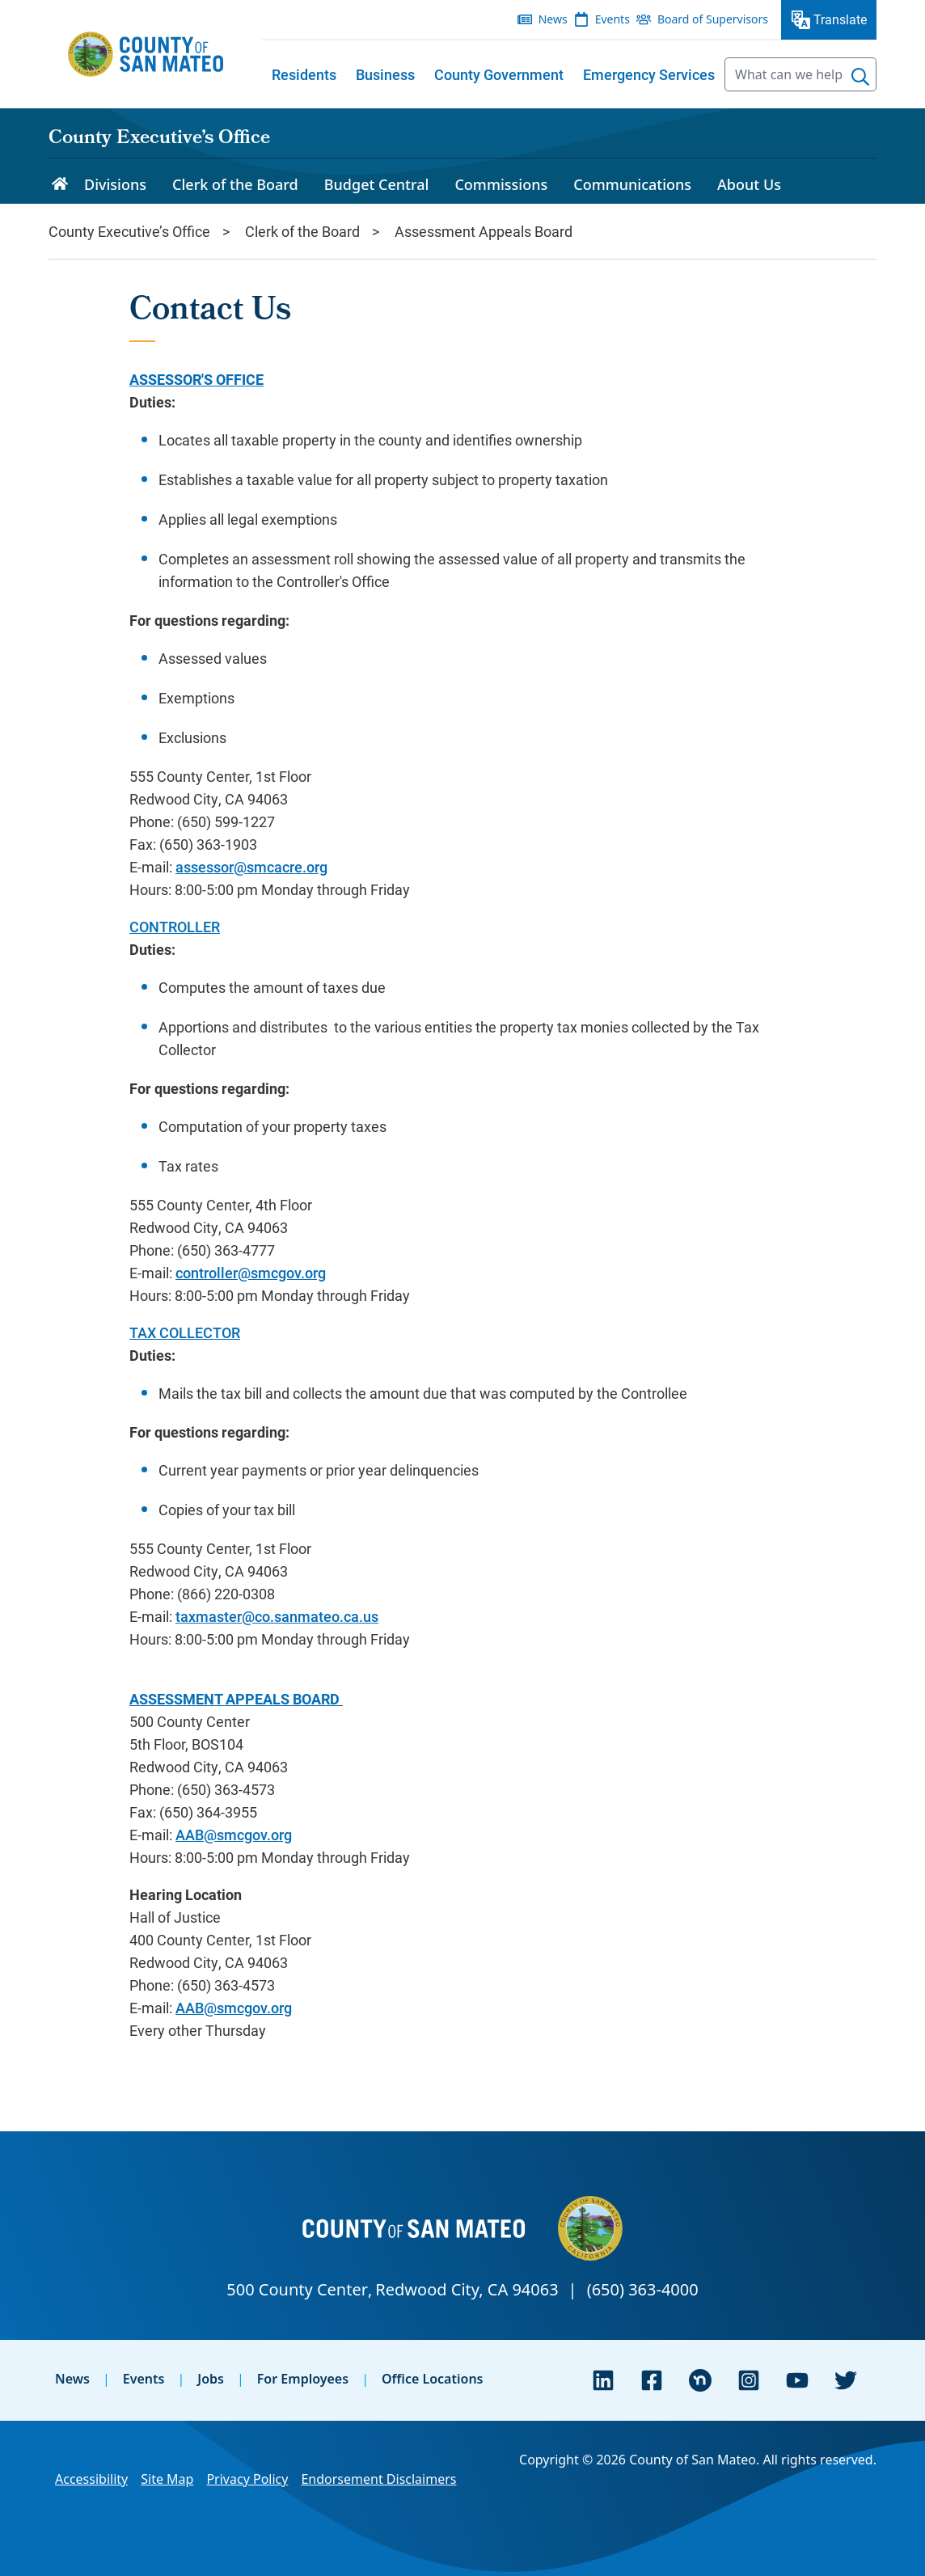  Describe the element at coordinates (385, 74) in the screenshot. I see `Business` at that location.